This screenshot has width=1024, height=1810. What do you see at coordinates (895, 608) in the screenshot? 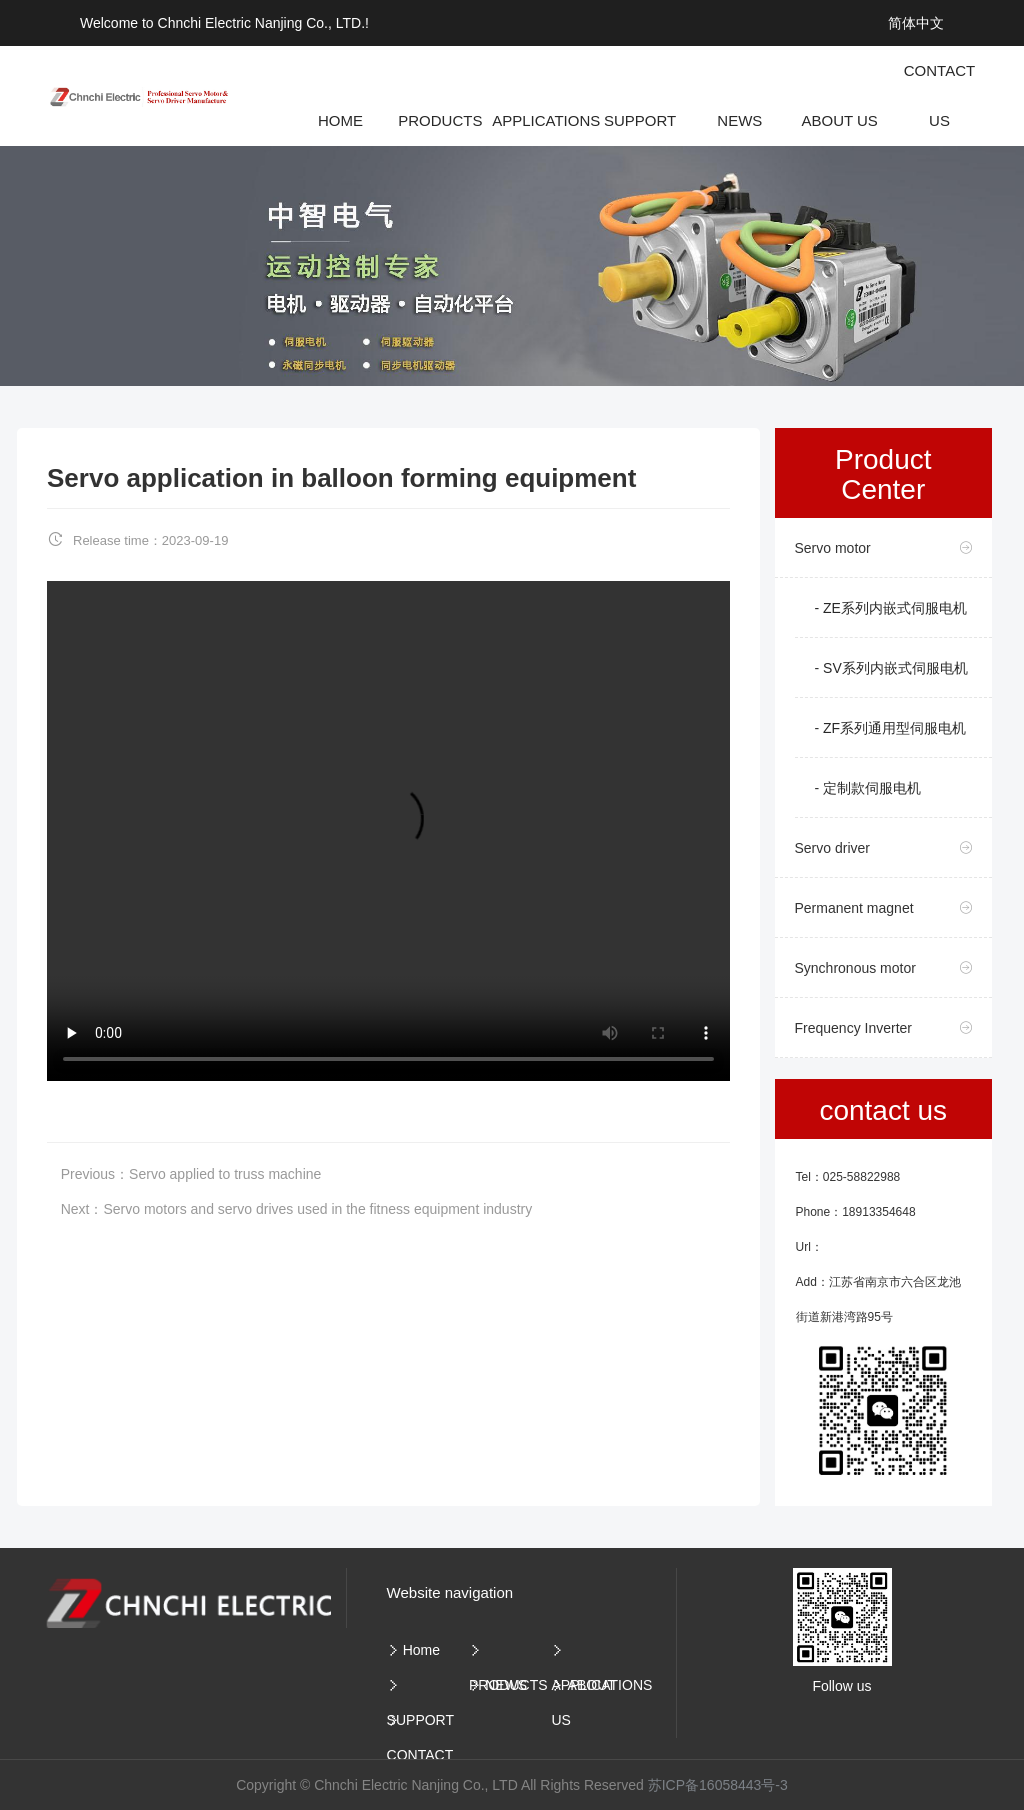
I see `ZE系列内嵌式伺服电机` at bounding box center [895, 608].